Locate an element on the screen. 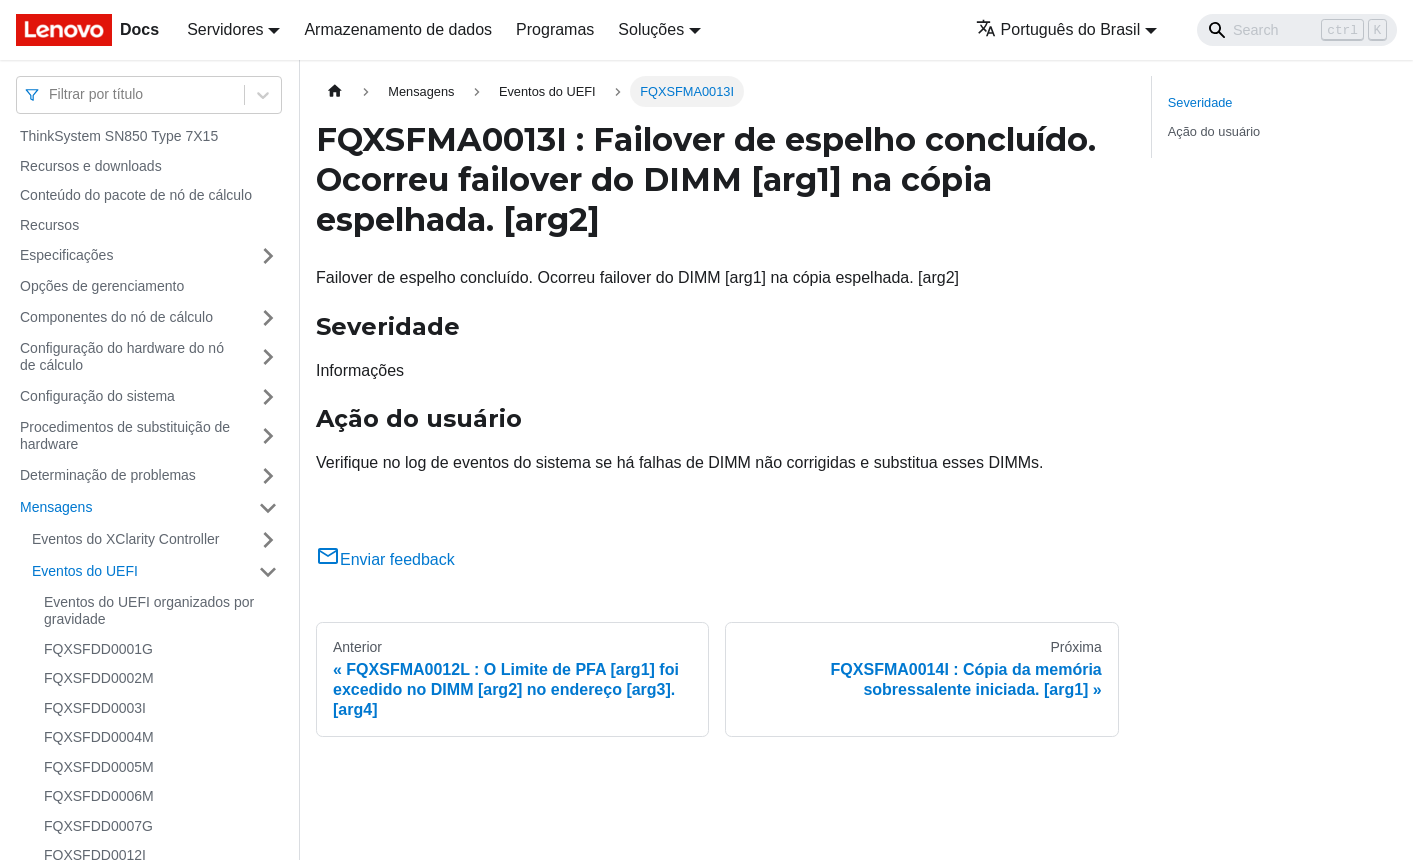 The height and width of the screenshot is (860, 1413). [Toggle the collapsible sidebar category 'Especificações'] is located at coordinates (268, 256).